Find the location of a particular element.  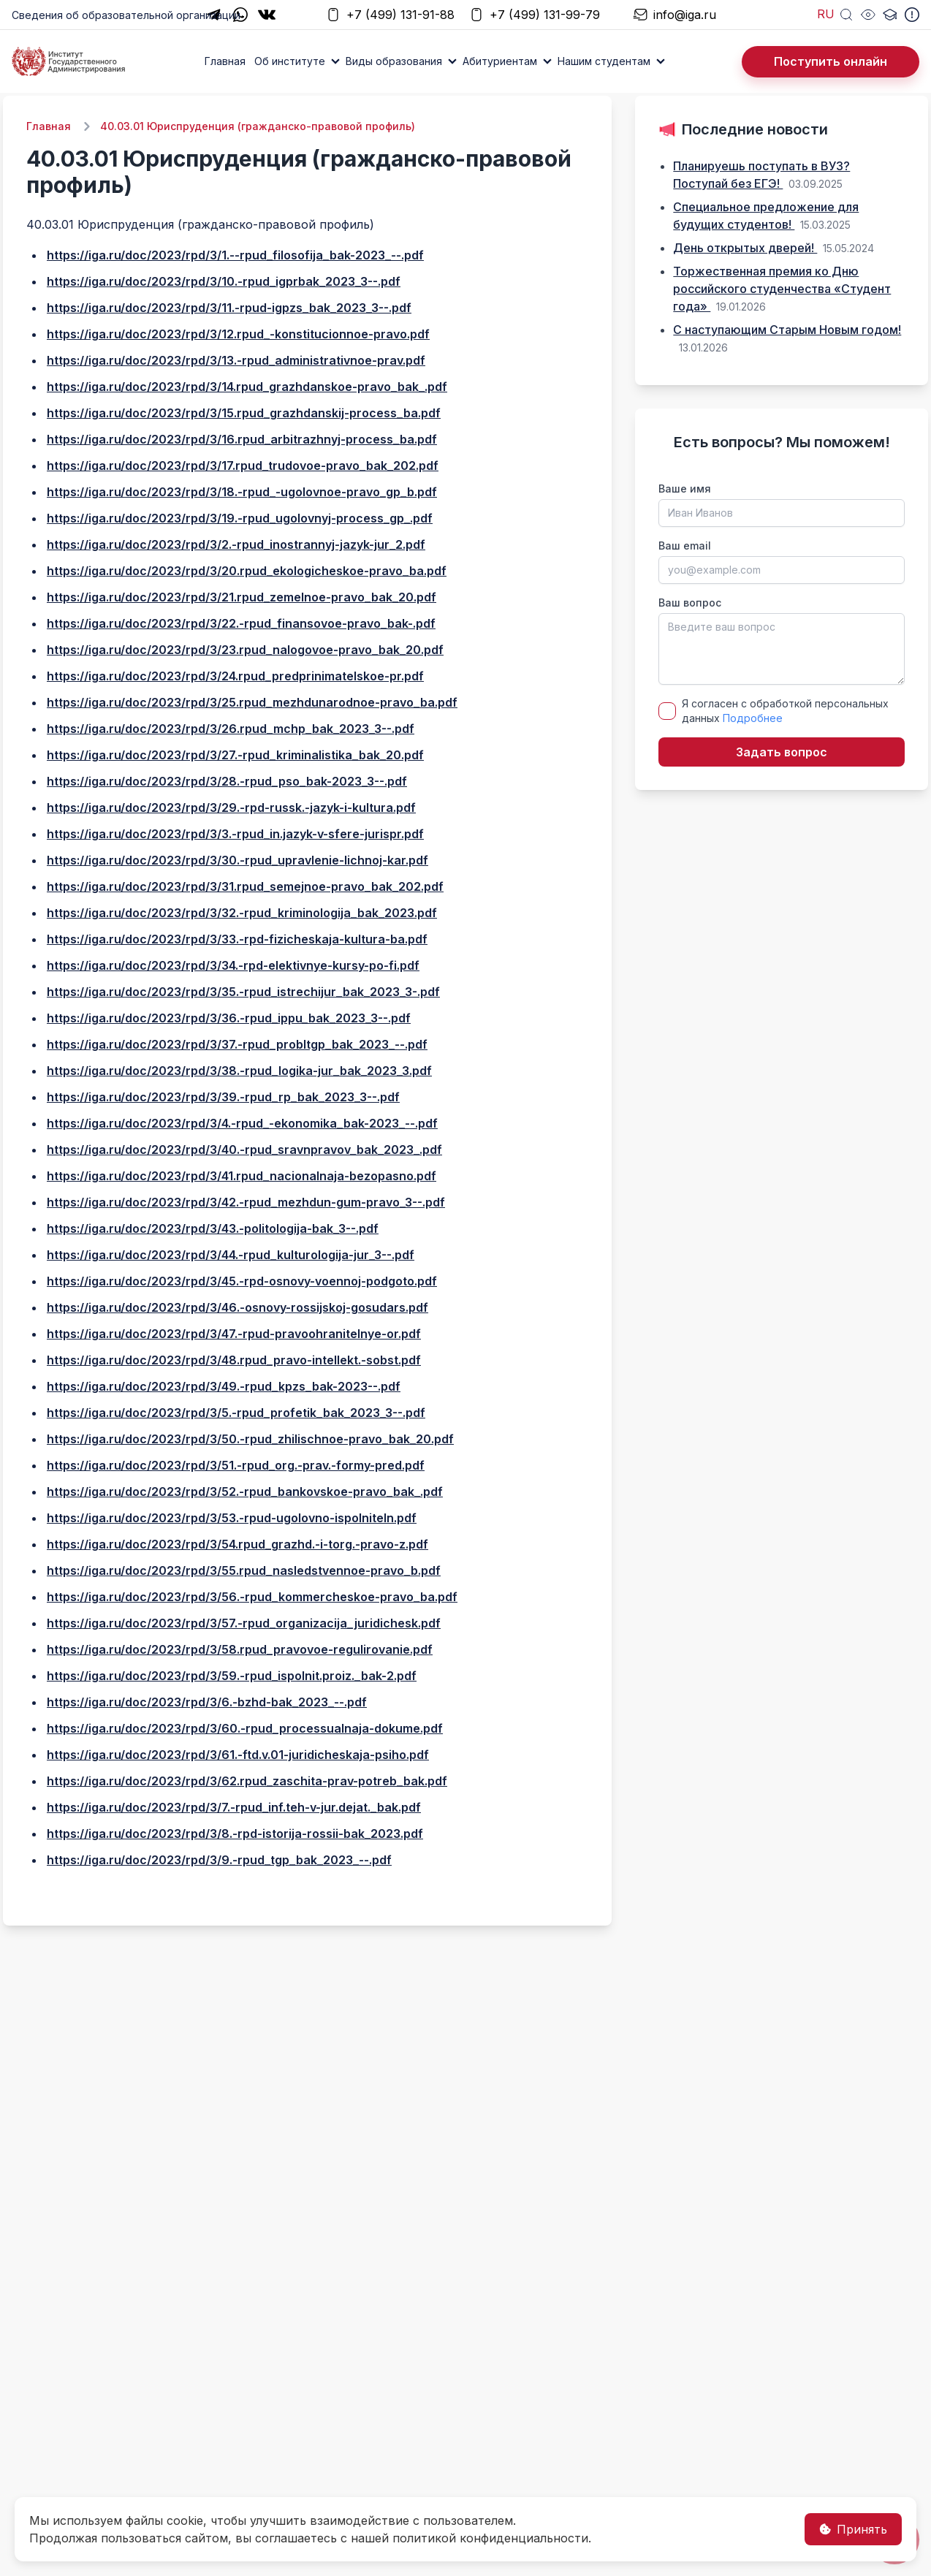

Главная is located at coordinates (225, 61).